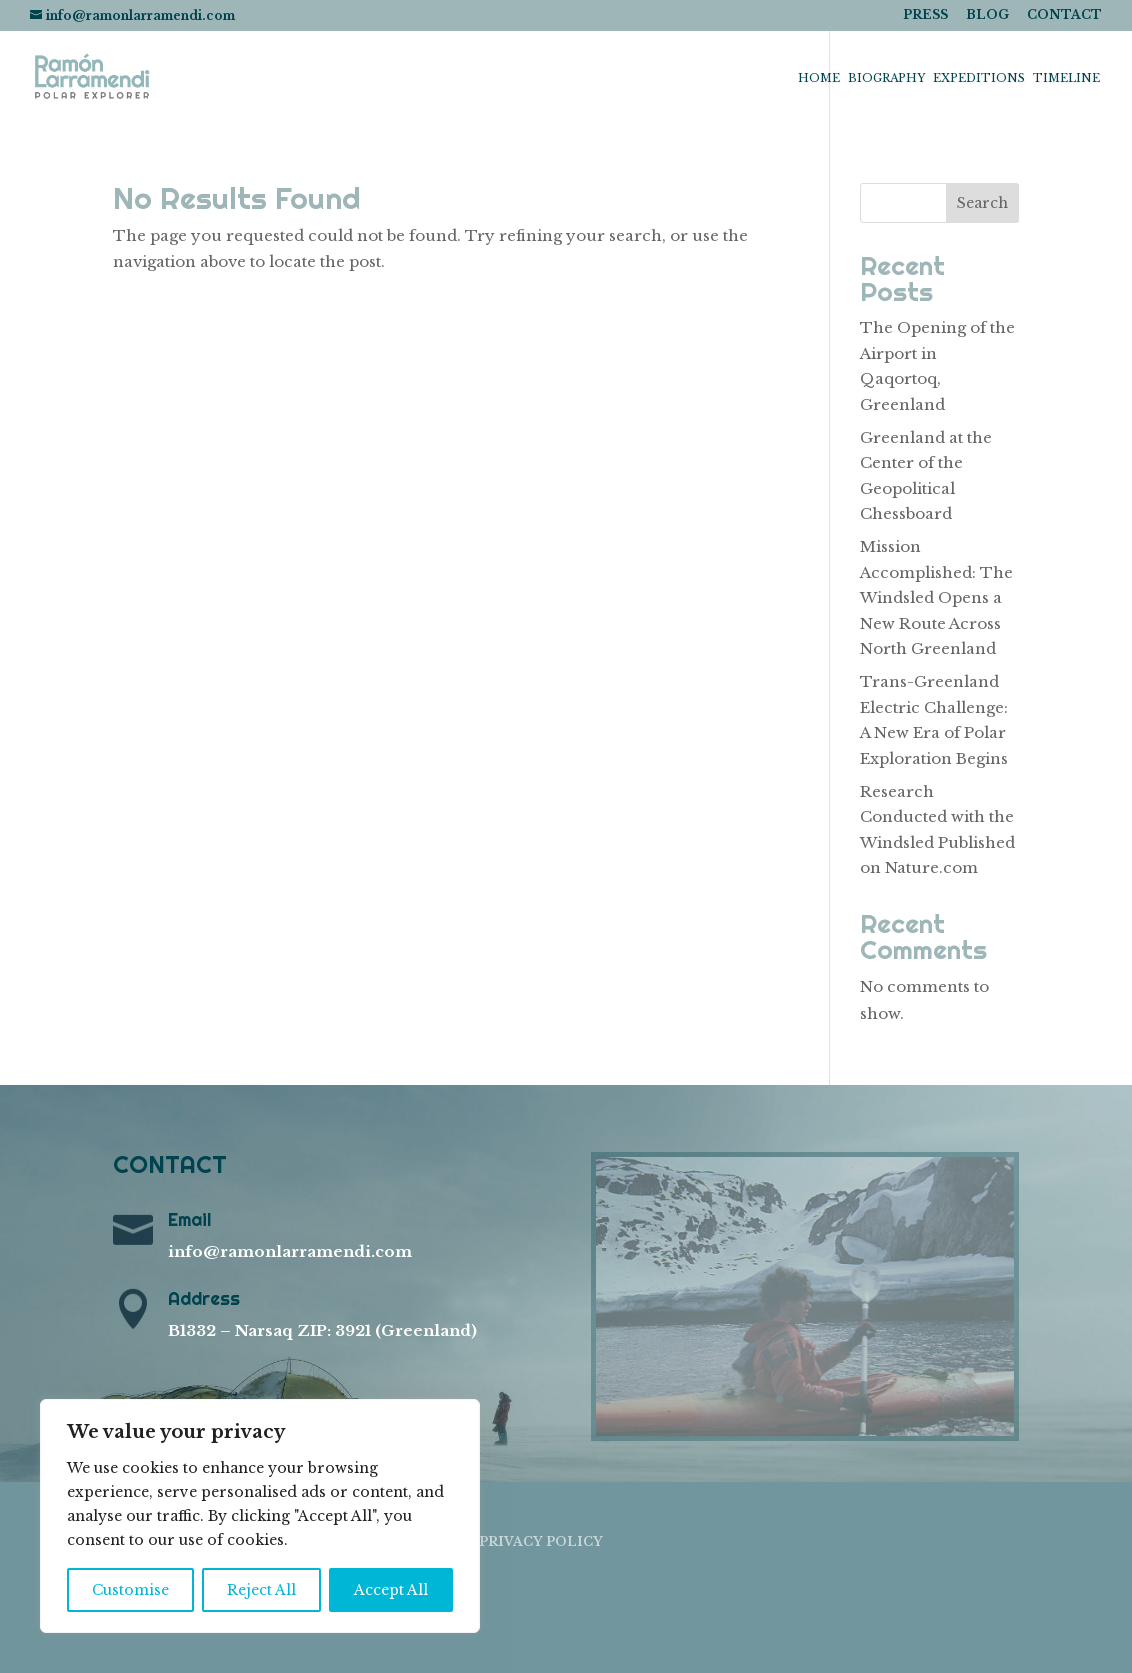  I want to click on Biography, so click(886, 78).